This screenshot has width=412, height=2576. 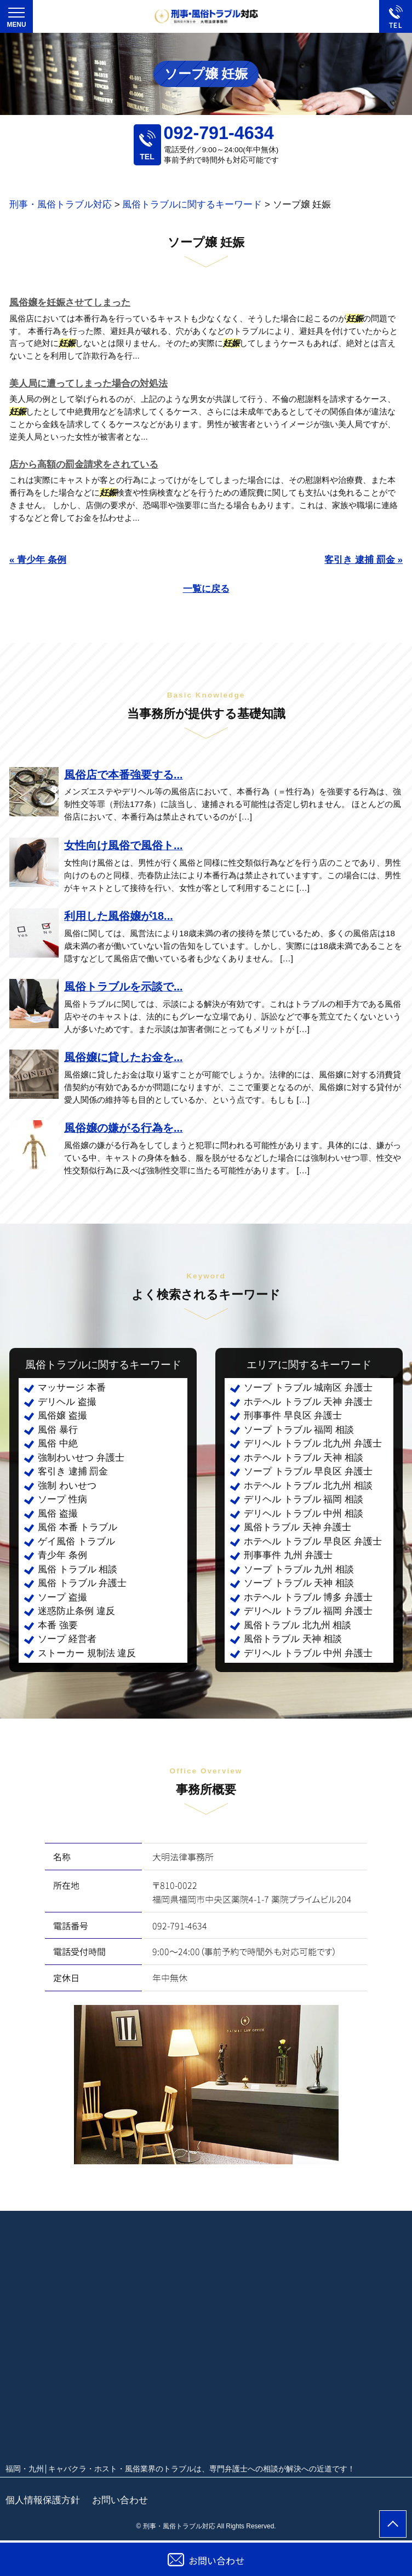 What do you see at coordinates (77, 1527) in the screenshot?
I see `風俗 本番 トラブル` at bounding box center [77, 1527].